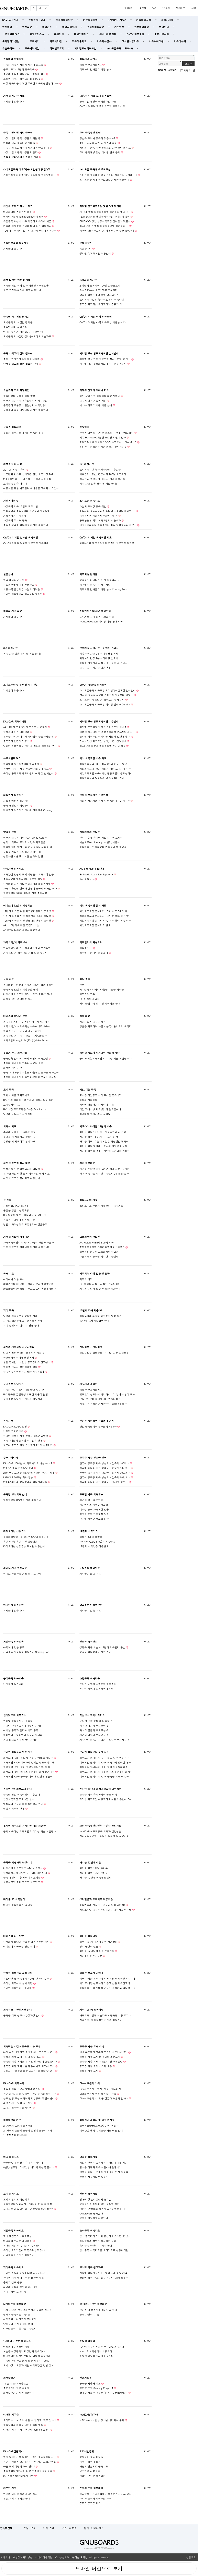 The height and width of the screenshot is (2576, 198). I want to click on 온라인 쇼핑과 쇼핑중독(Shopaholics), so click(24, 2273).